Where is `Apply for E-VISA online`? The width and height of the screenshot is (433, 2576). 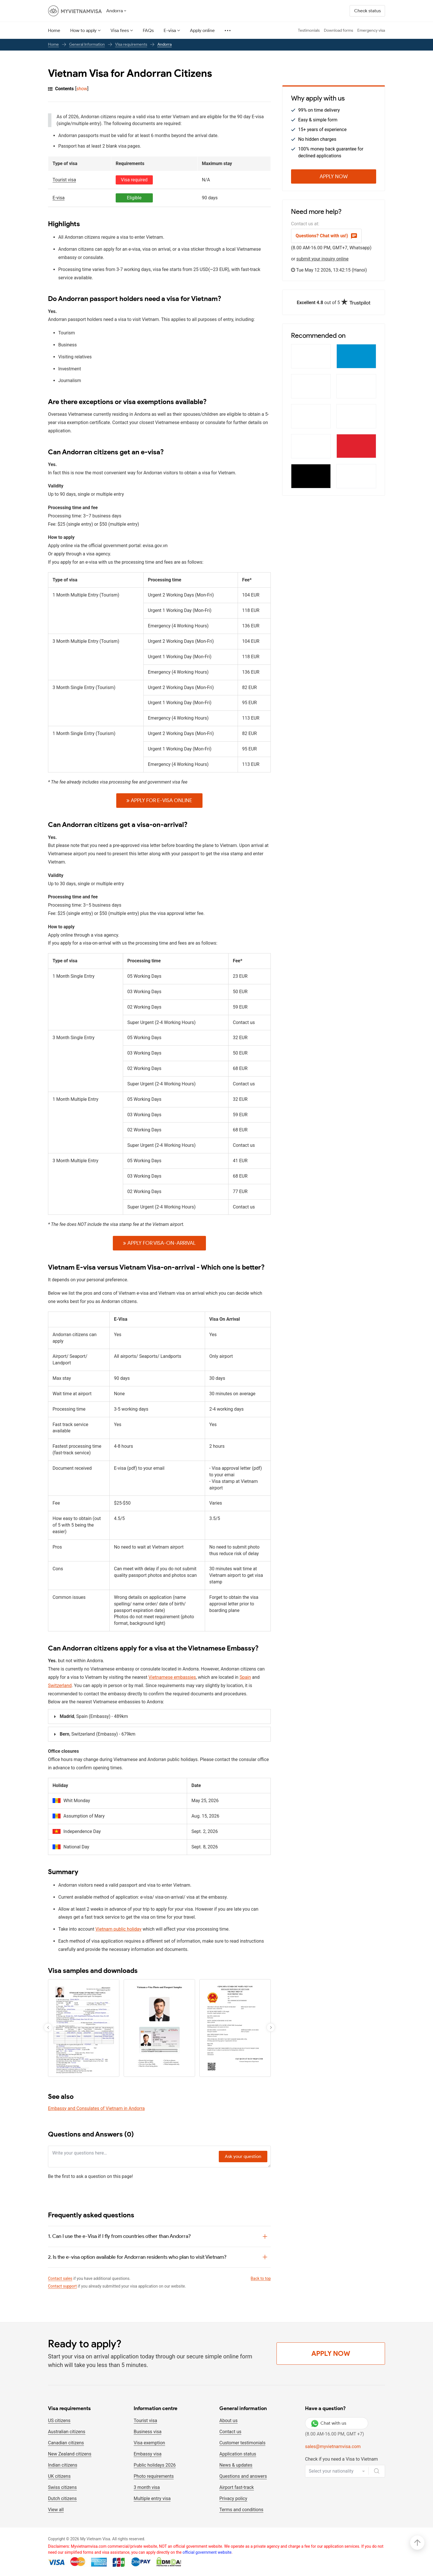 Apply for E-VISA online is located at coordinates (159, 800).